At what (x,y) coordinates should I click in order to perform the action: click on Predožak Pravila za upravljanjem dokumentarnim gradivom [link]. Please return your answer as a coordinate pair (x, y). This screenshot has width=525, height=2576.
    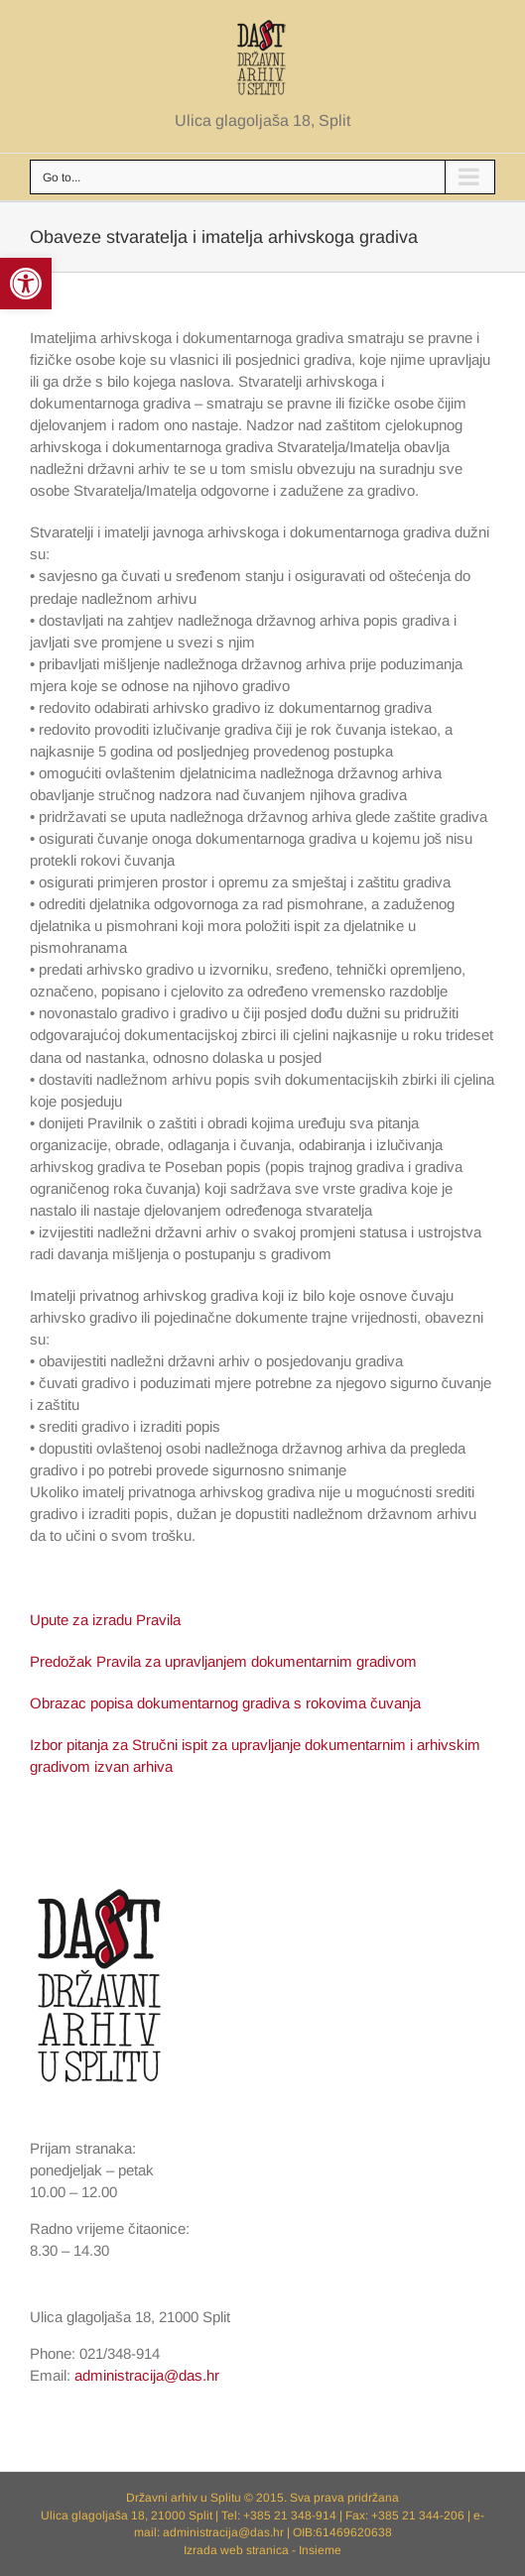
    Looking at the image, I should click on (223, 1661).